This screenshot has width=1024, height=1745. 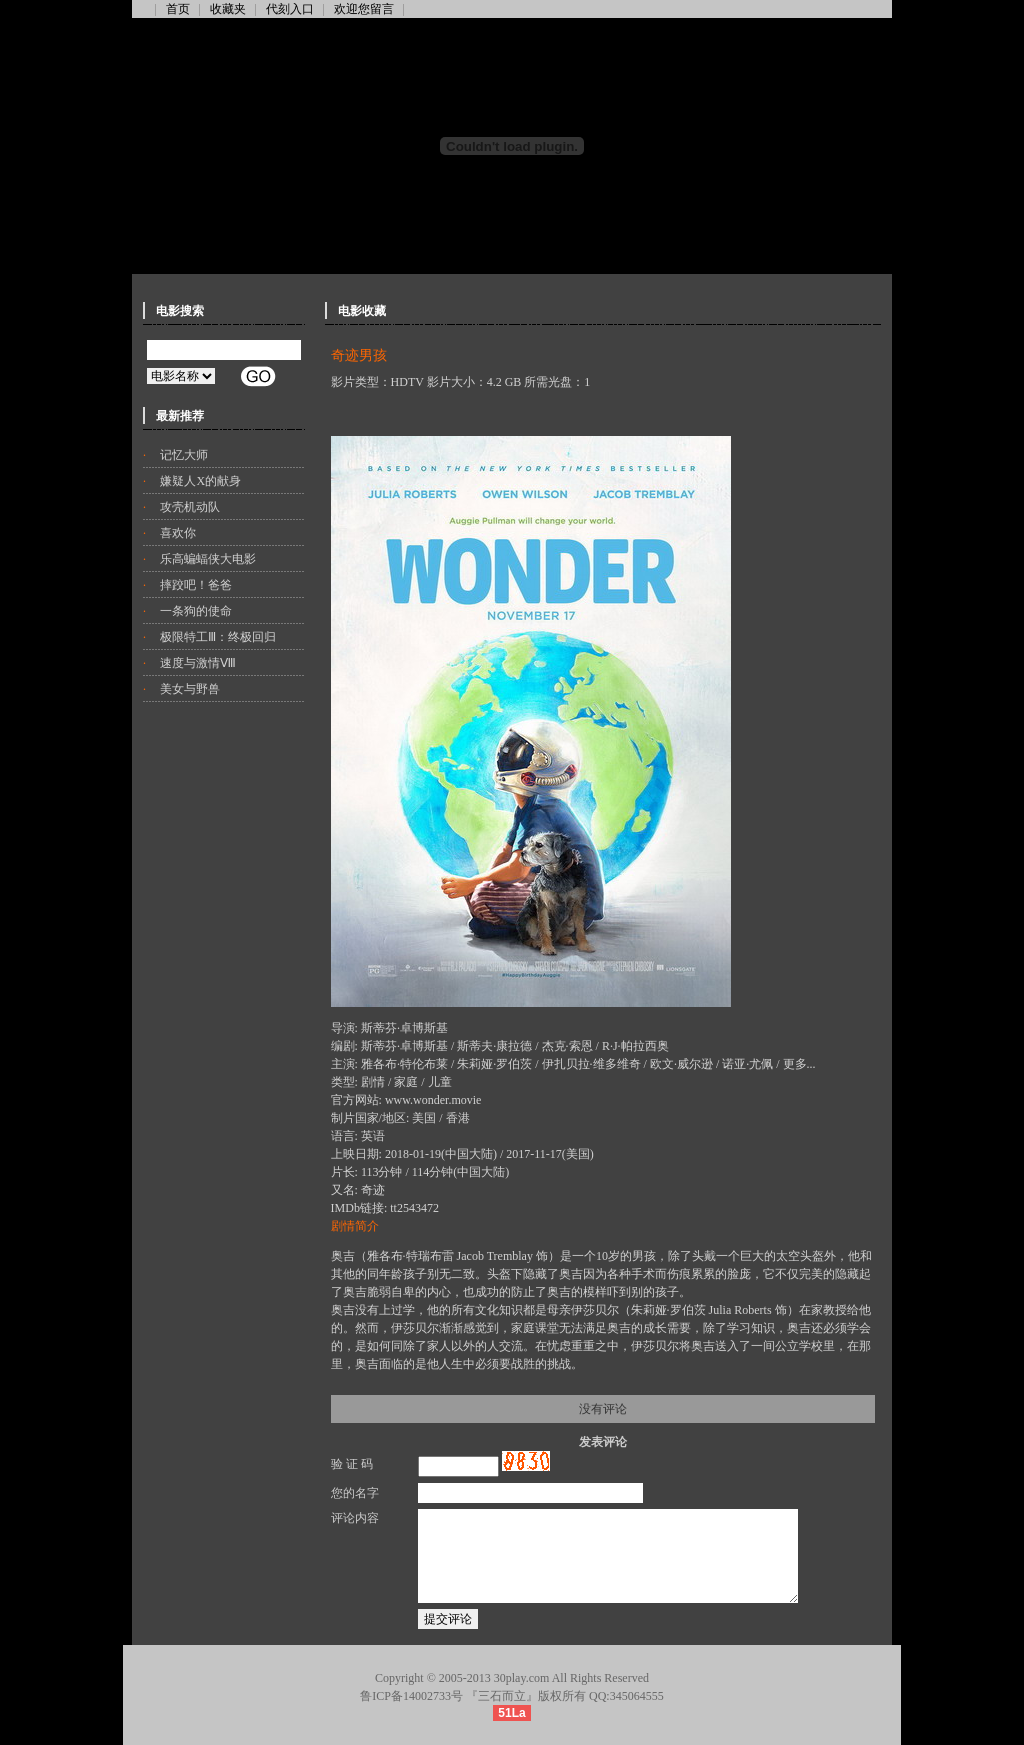 I want to click on 代刻入口, so click(x=290, y=9).